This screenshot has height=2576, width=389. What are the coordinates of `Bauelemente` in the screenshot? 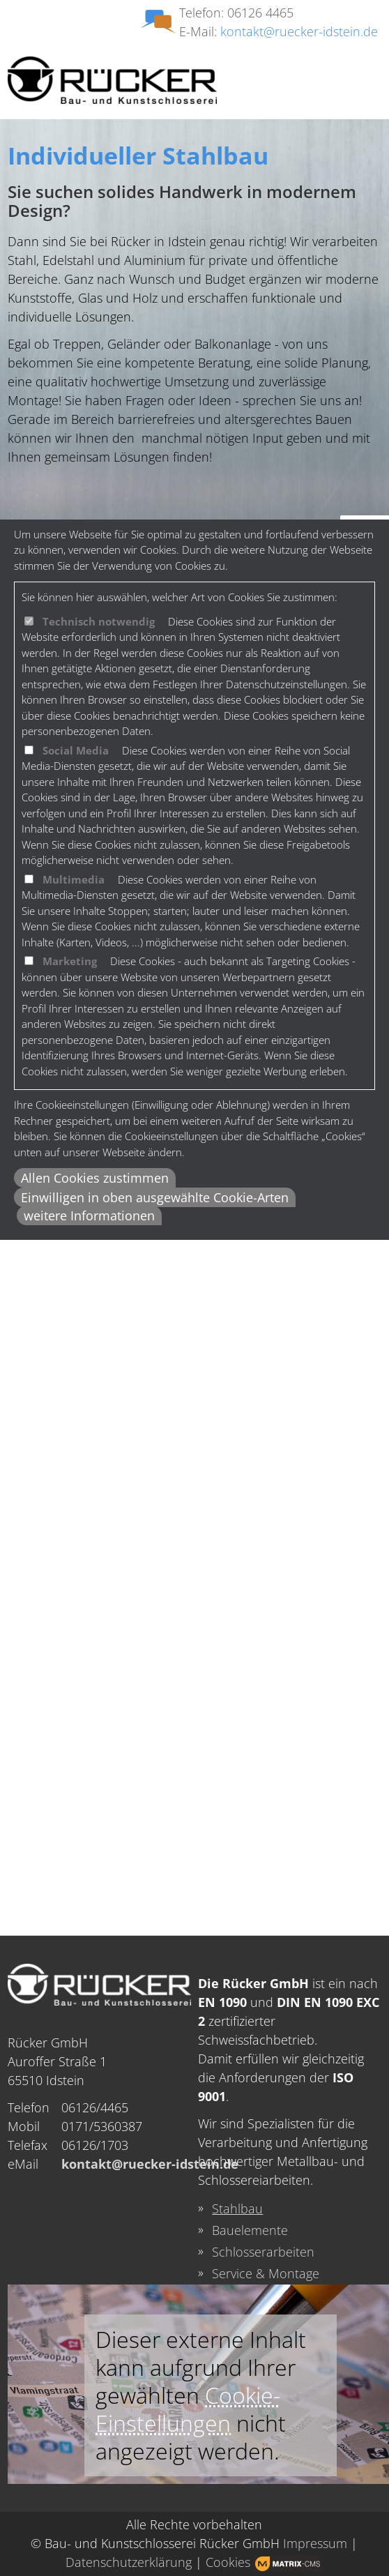 It's located at (250, 2230).